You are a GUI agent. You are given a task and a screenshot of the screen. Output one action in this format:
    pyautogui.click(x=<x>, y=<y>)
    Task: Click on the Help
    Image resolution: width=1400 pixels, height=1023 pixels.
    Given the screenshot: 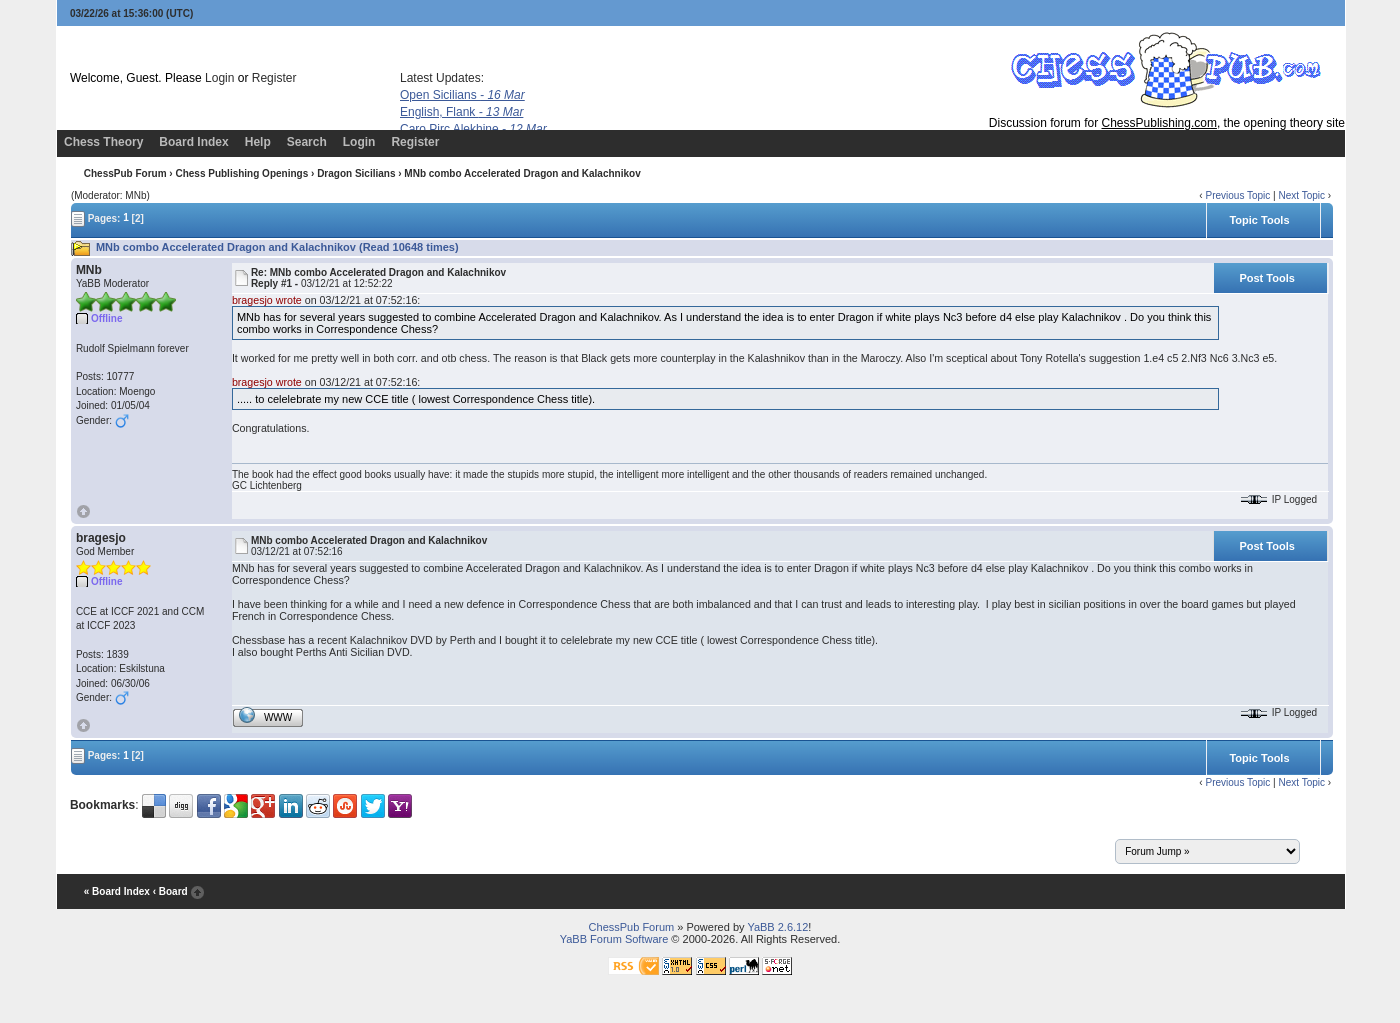 What is the action you would take?
    pyautogui.click(x=258, y=142)
    